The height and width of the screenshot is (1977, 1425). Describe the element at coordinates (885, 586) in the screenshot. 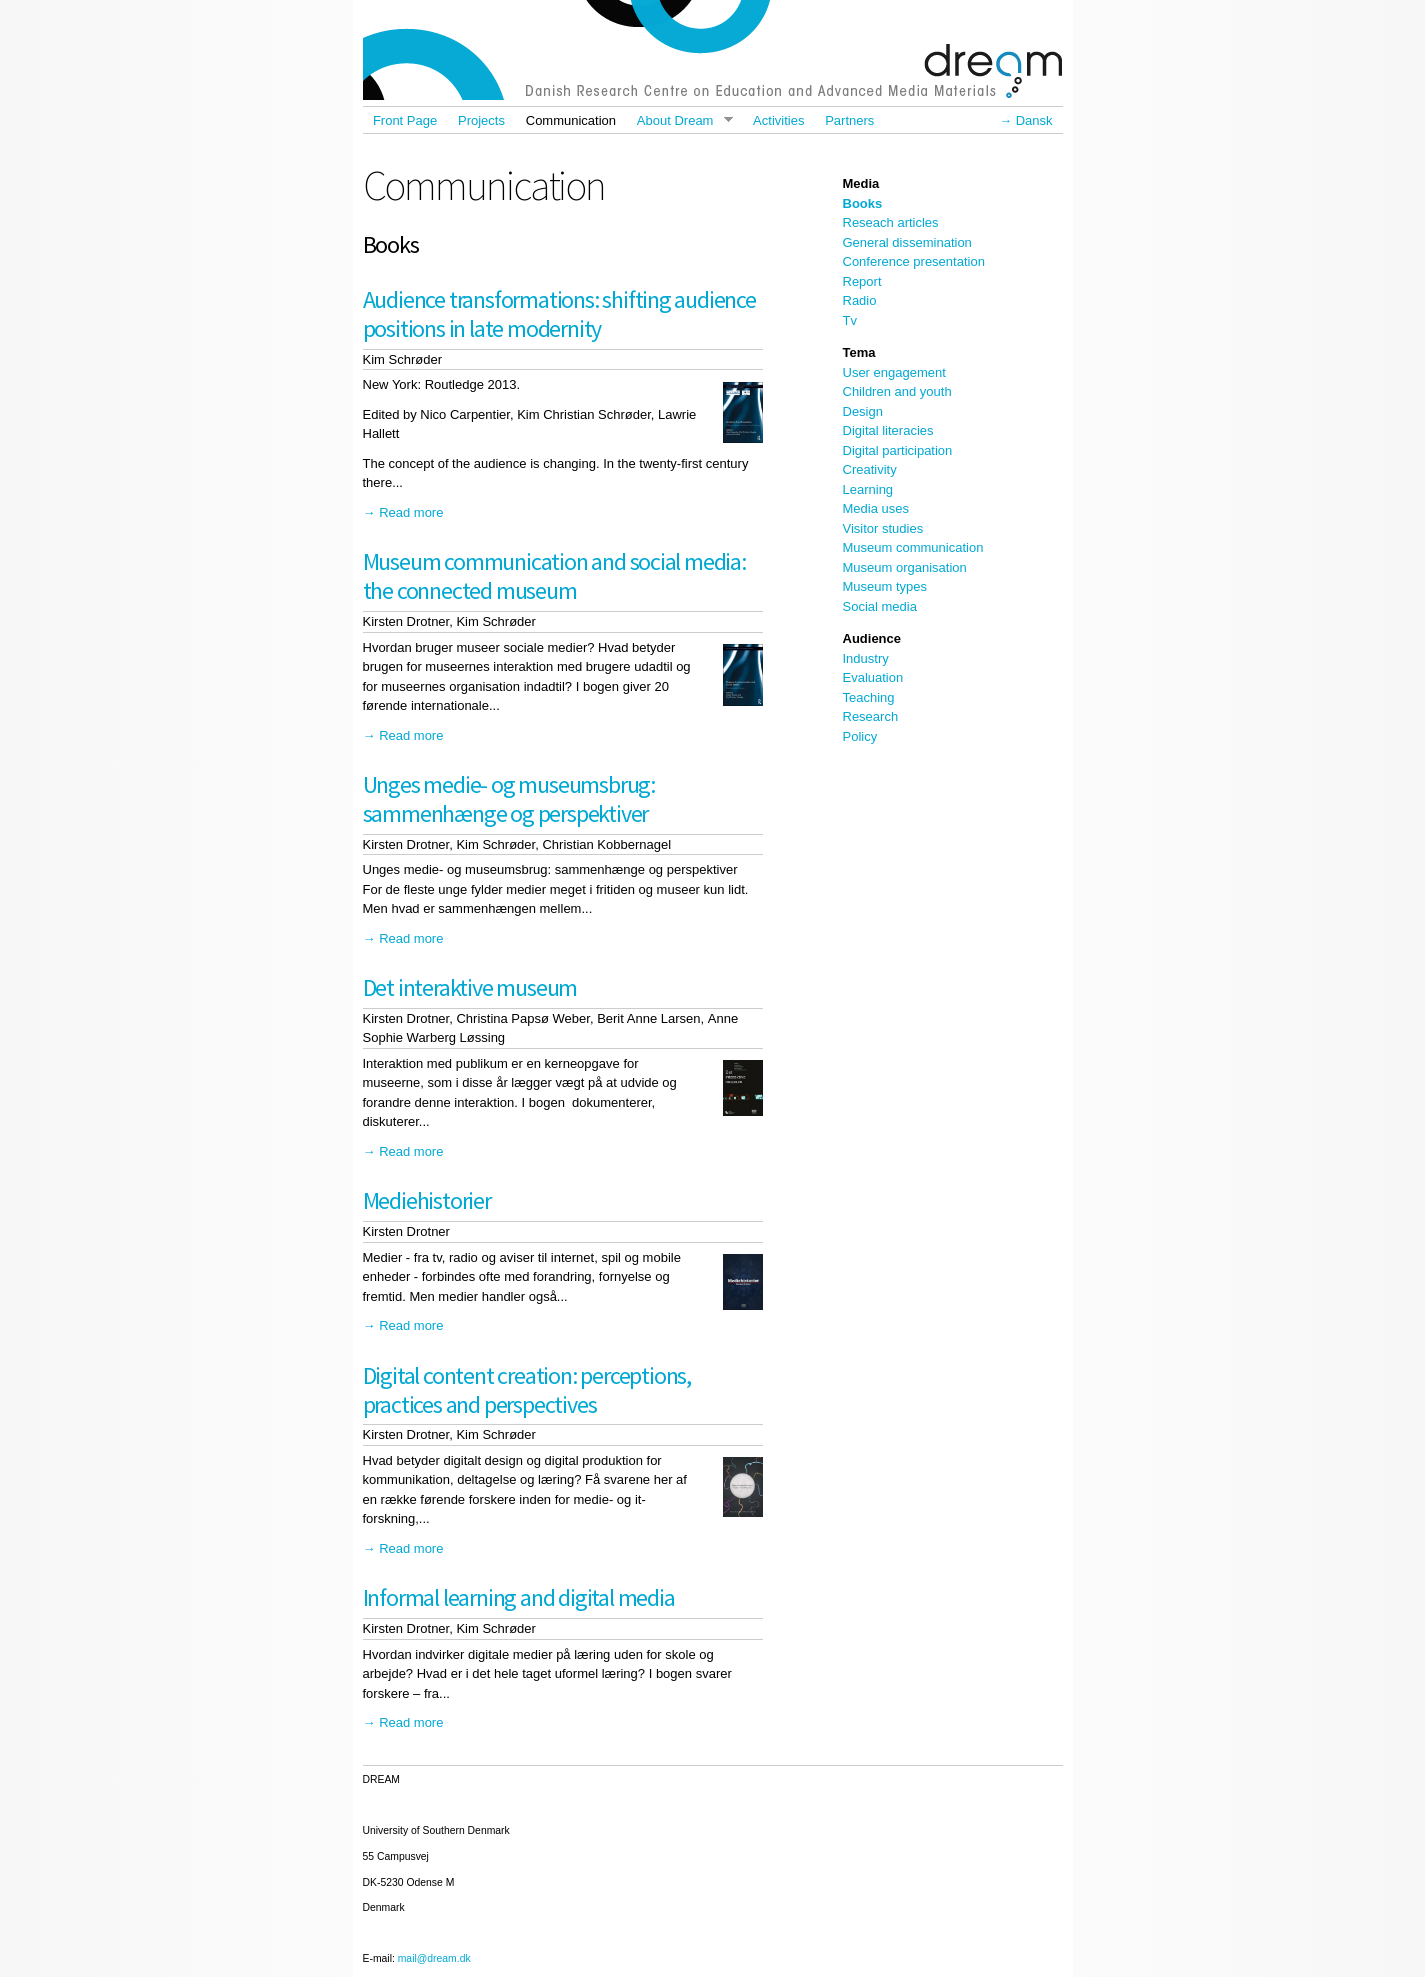

I see `Museum types` at that location.